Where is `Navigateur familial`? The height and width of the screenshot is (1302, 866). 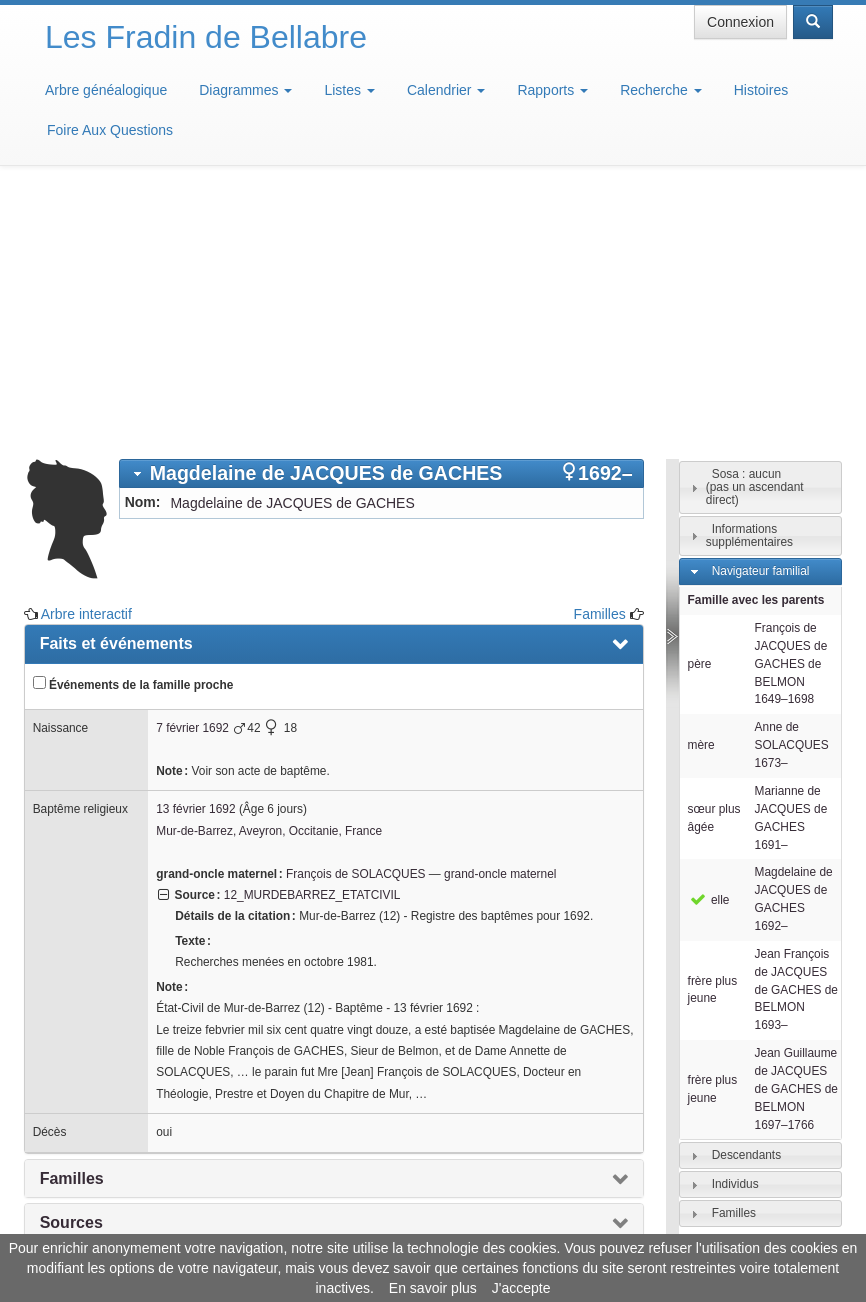 Navigateur familial is located at coordinates (761, 317).